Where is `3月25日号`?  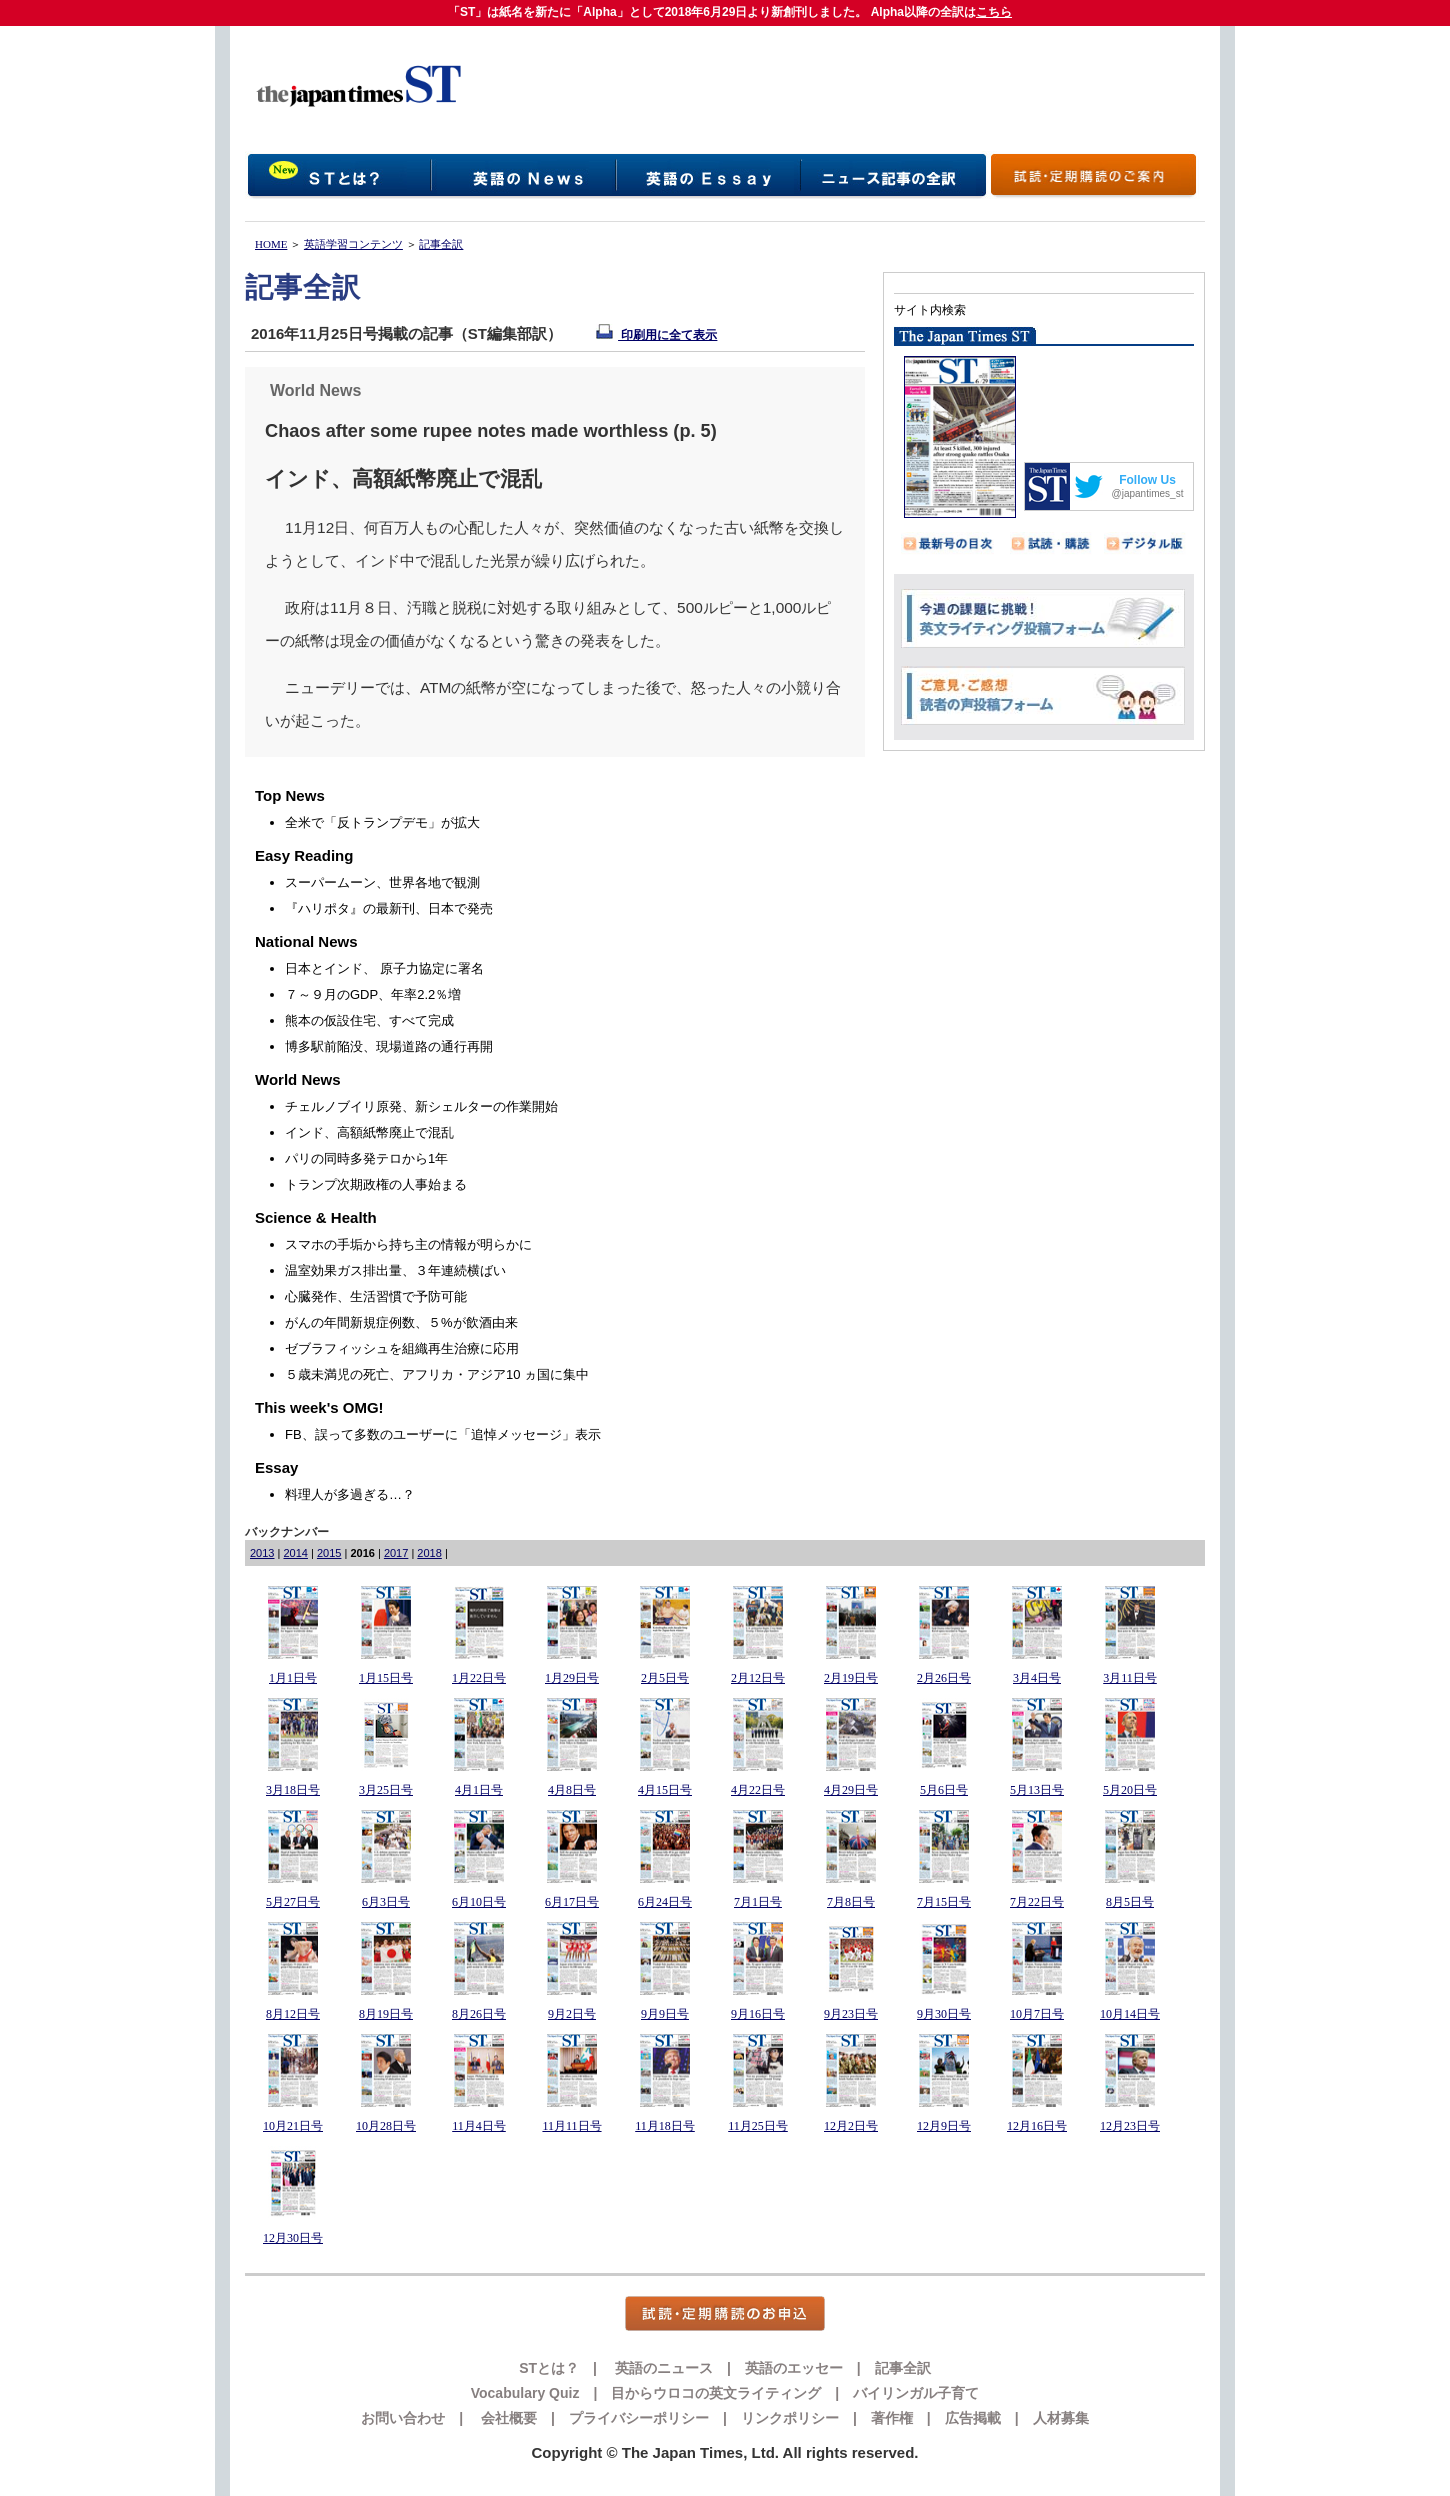 3月25日号 is located at coordinates (386, 1790).